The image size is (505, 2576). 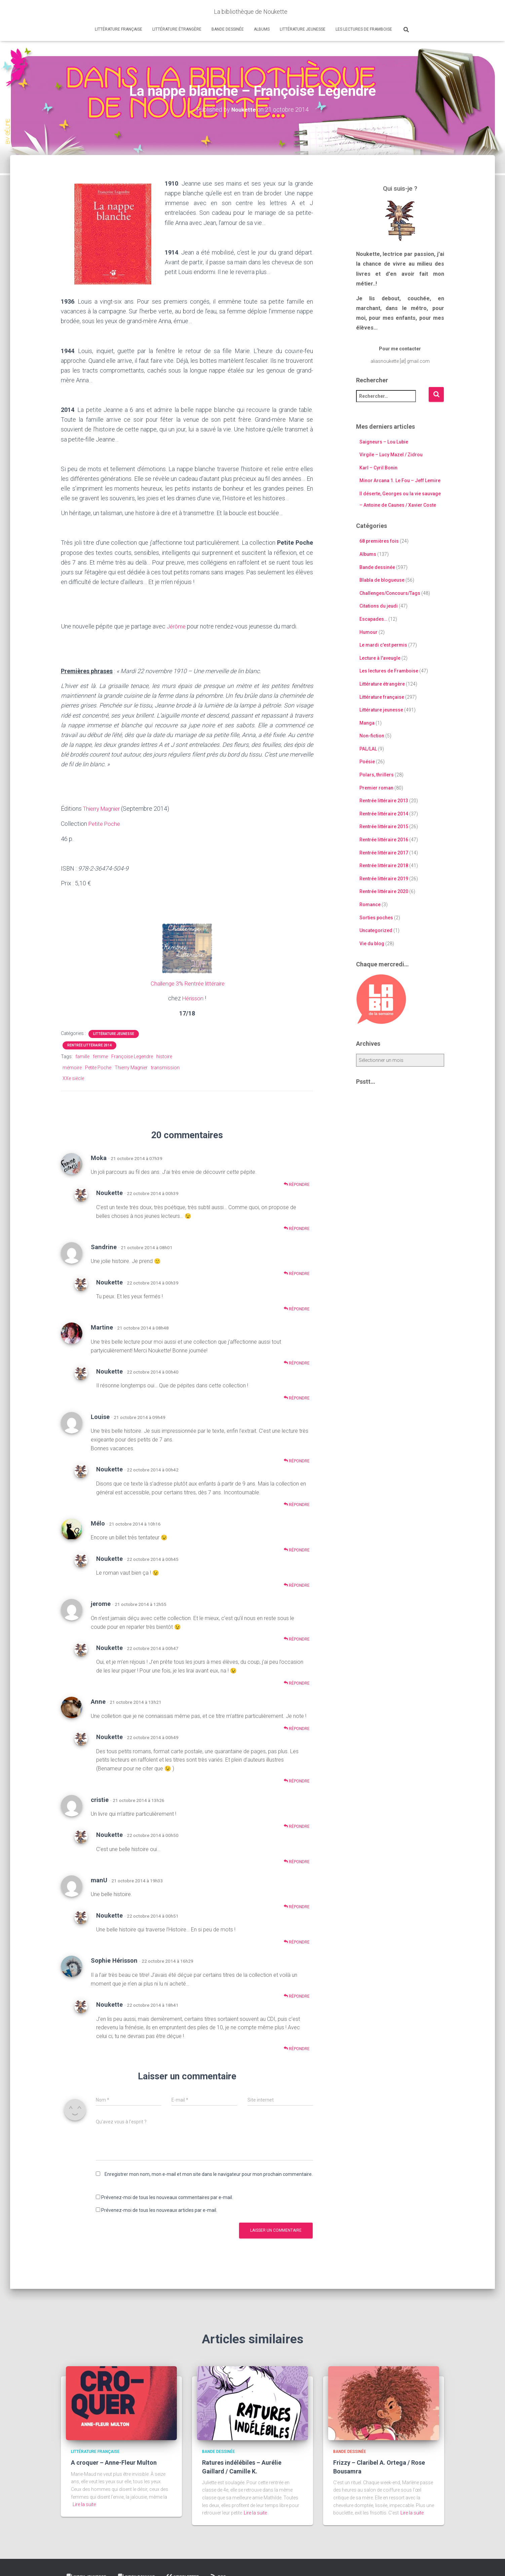 I want to click on Manga, so click(x=367, y=722).